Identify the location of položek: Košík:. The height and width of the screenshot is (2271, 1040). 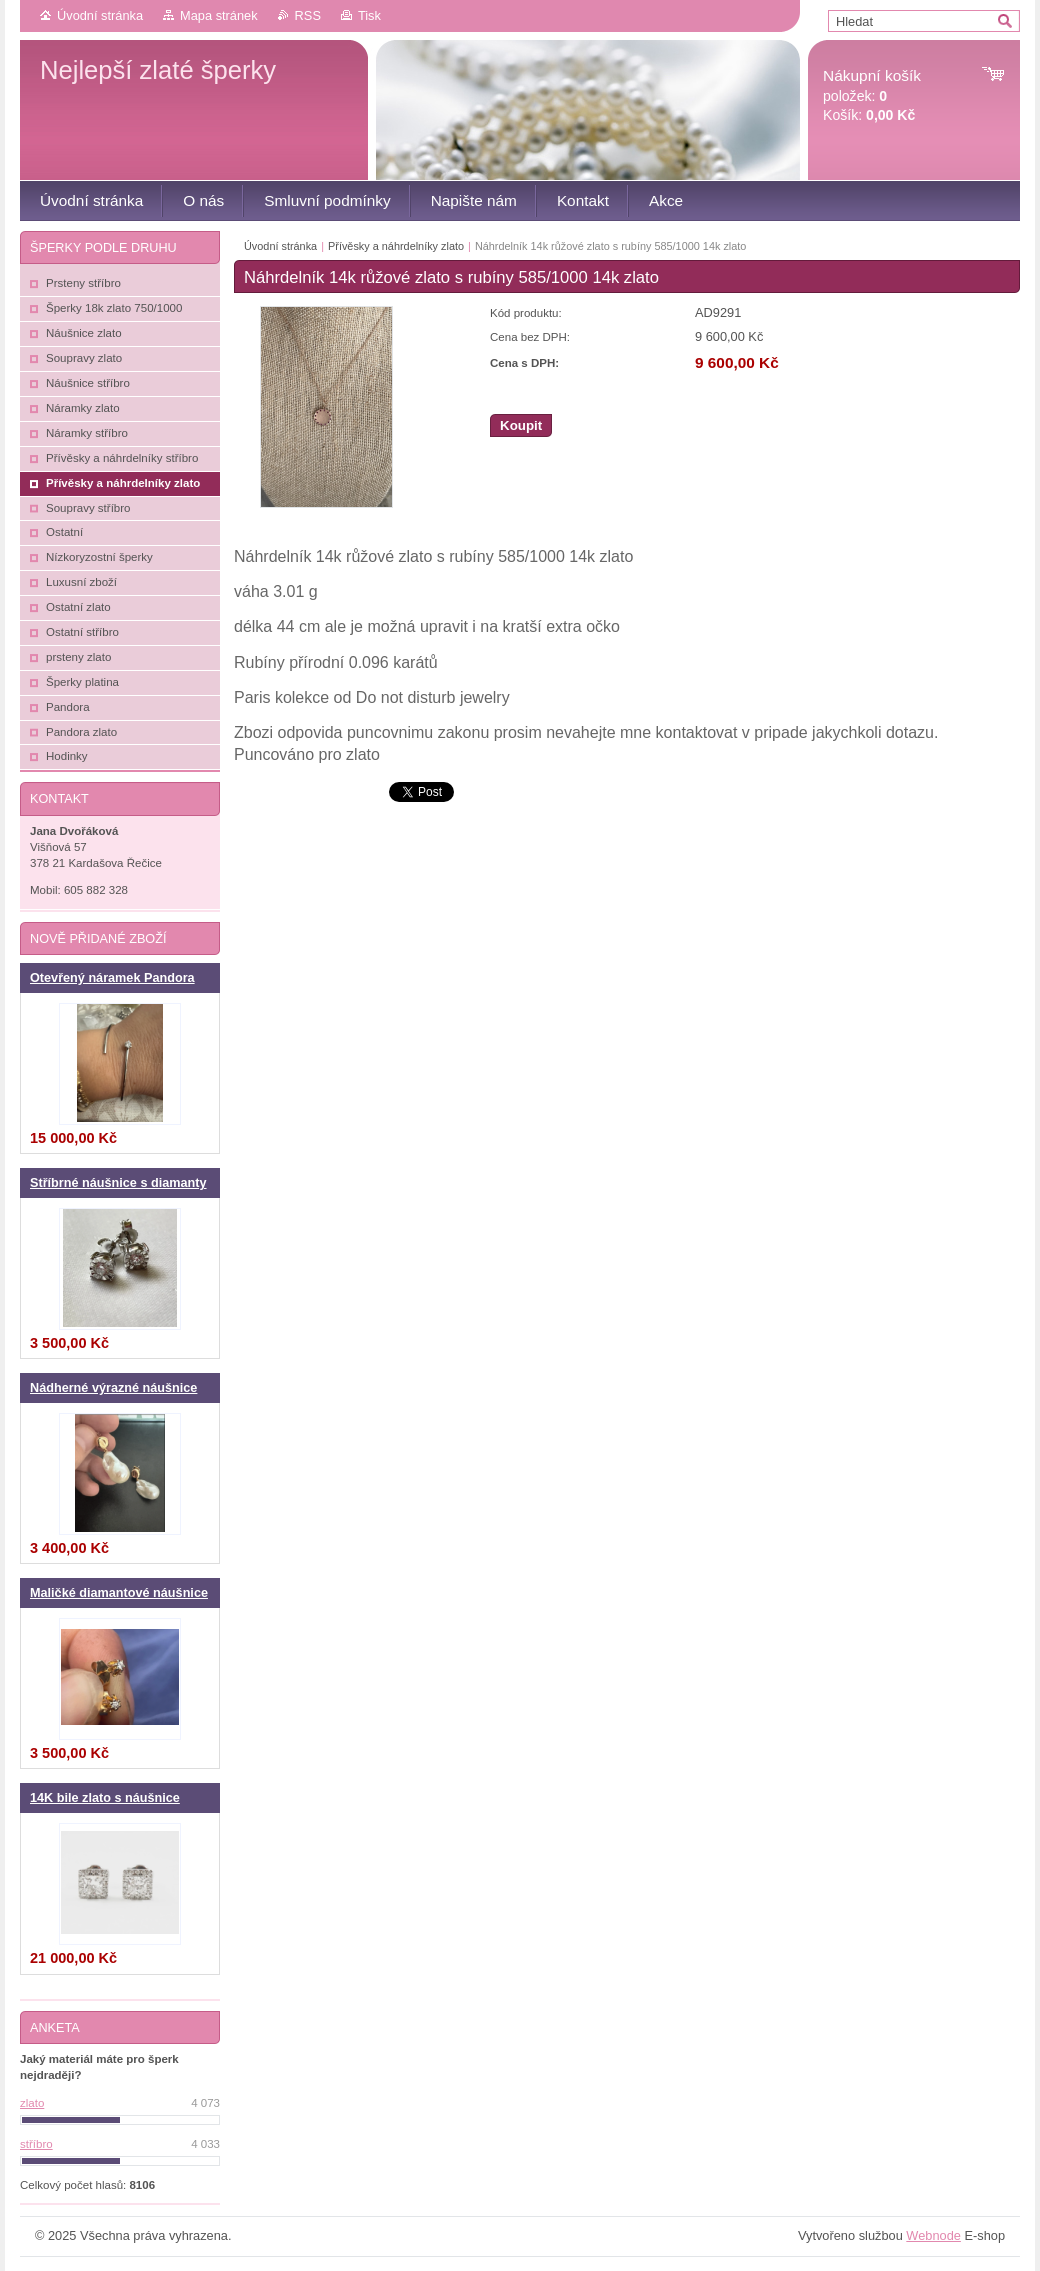
(872, 95).